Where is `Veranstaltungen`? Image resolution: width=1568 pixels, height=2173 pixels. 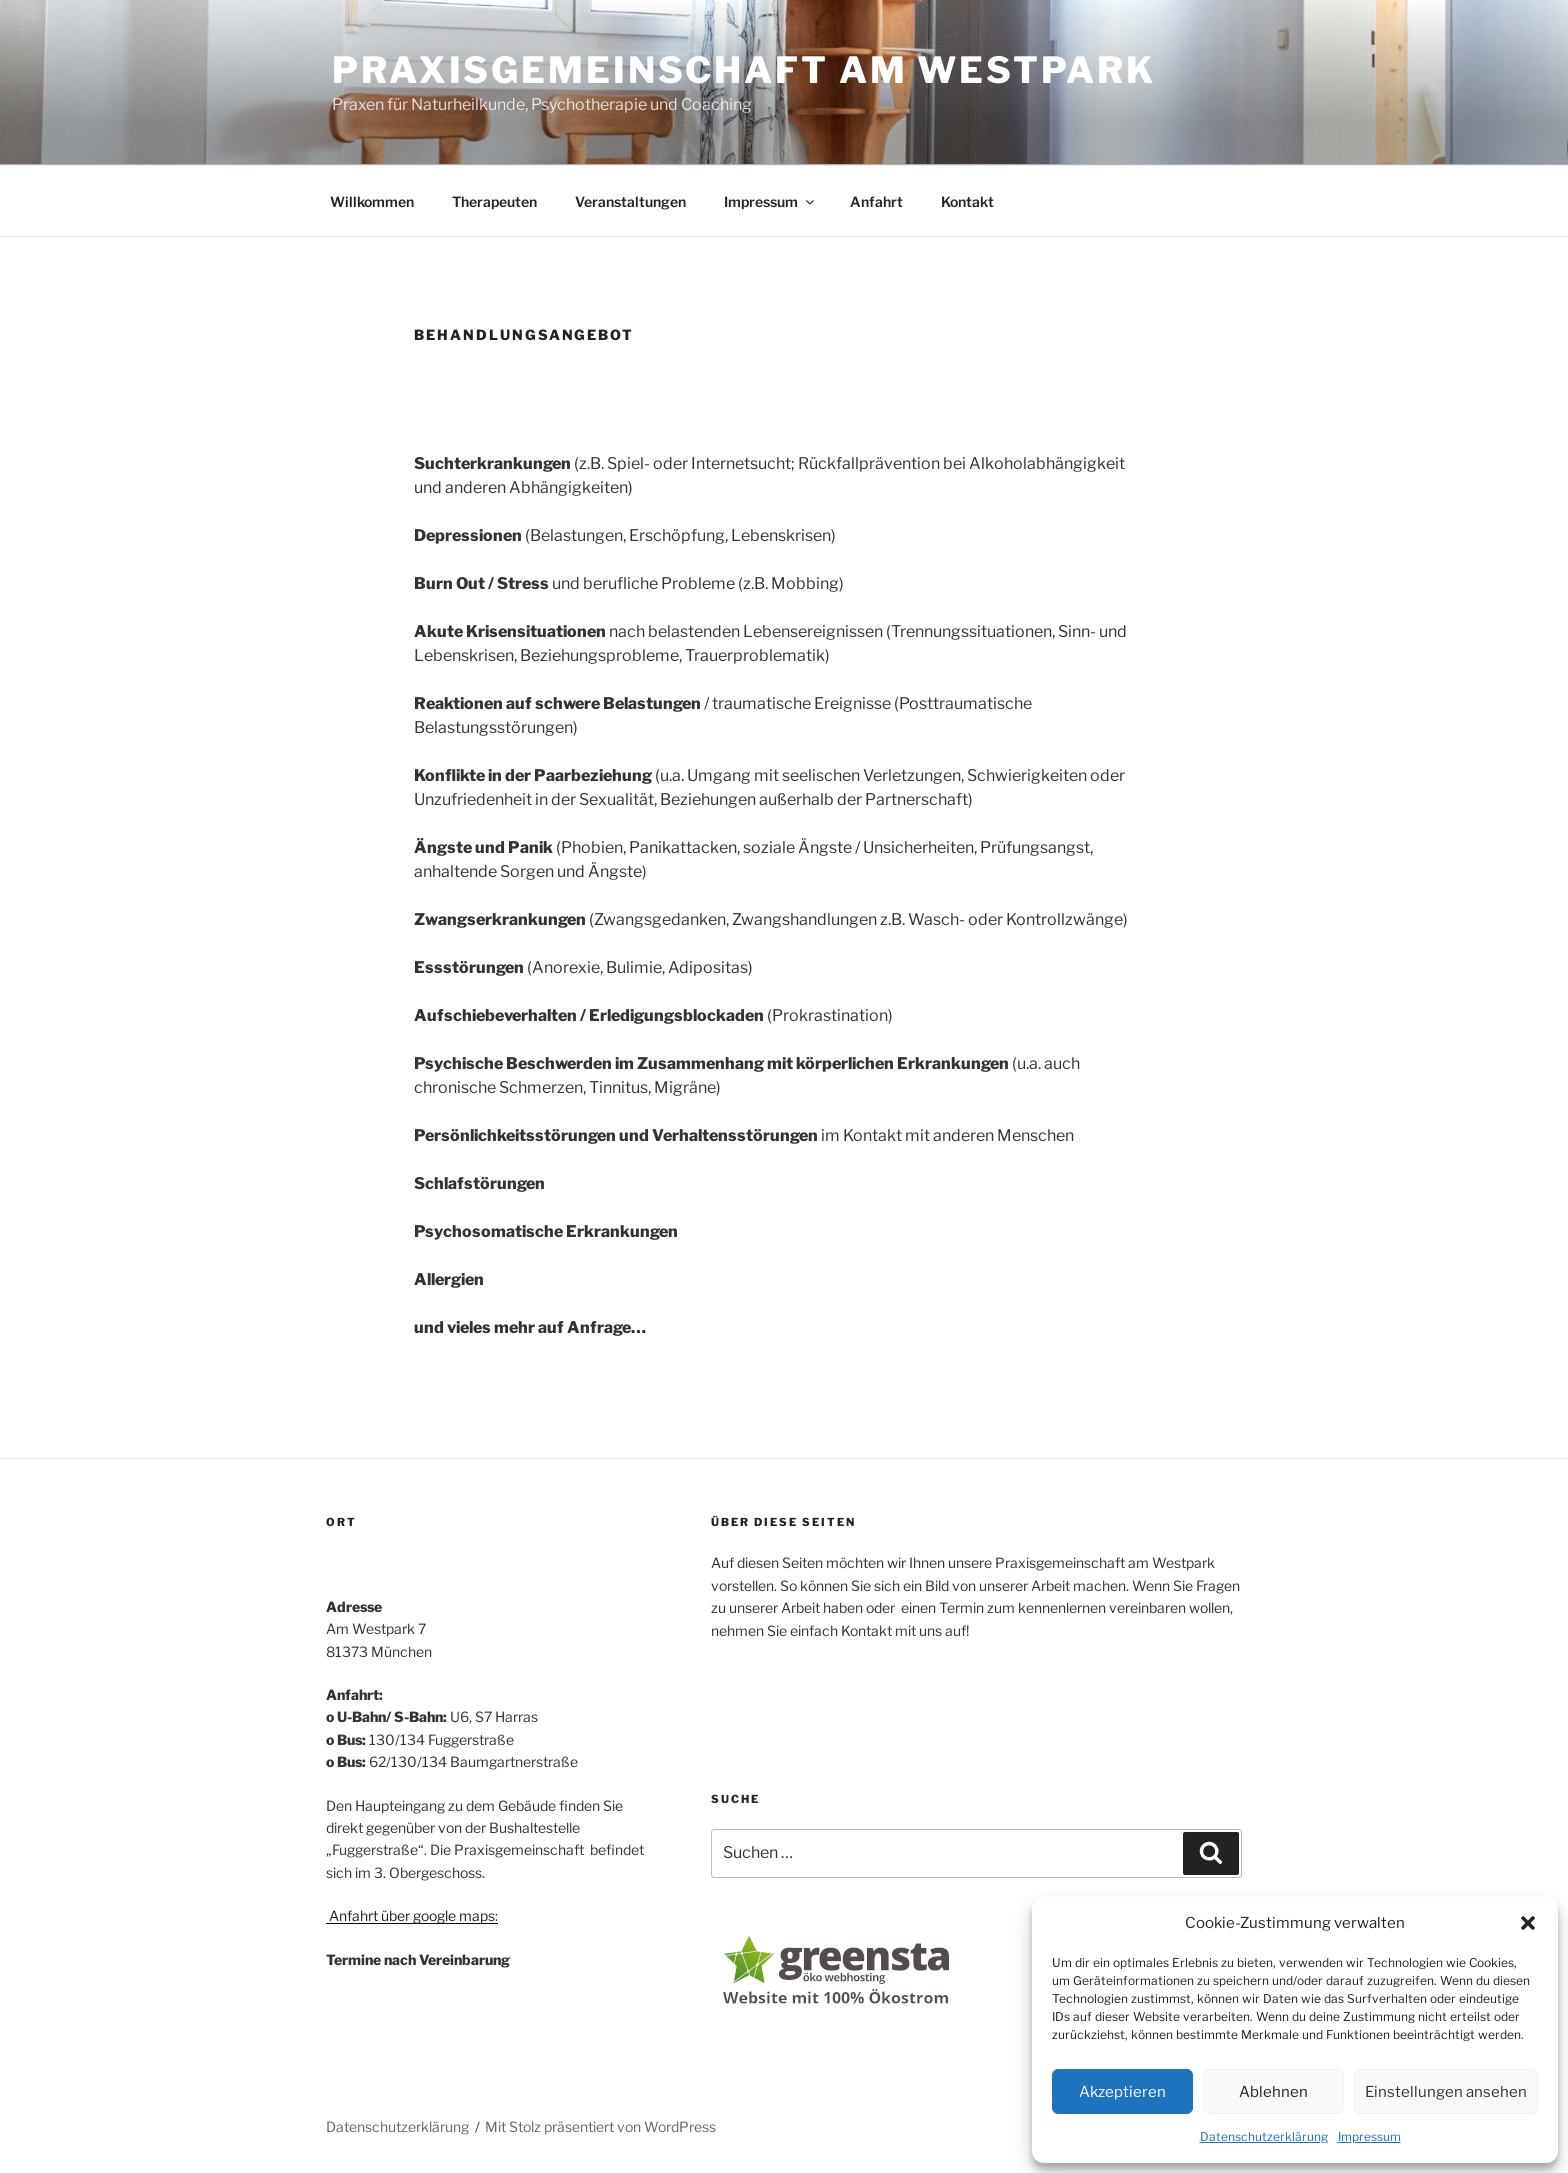 Veranstaltungen is located at coordinates (630, 201).